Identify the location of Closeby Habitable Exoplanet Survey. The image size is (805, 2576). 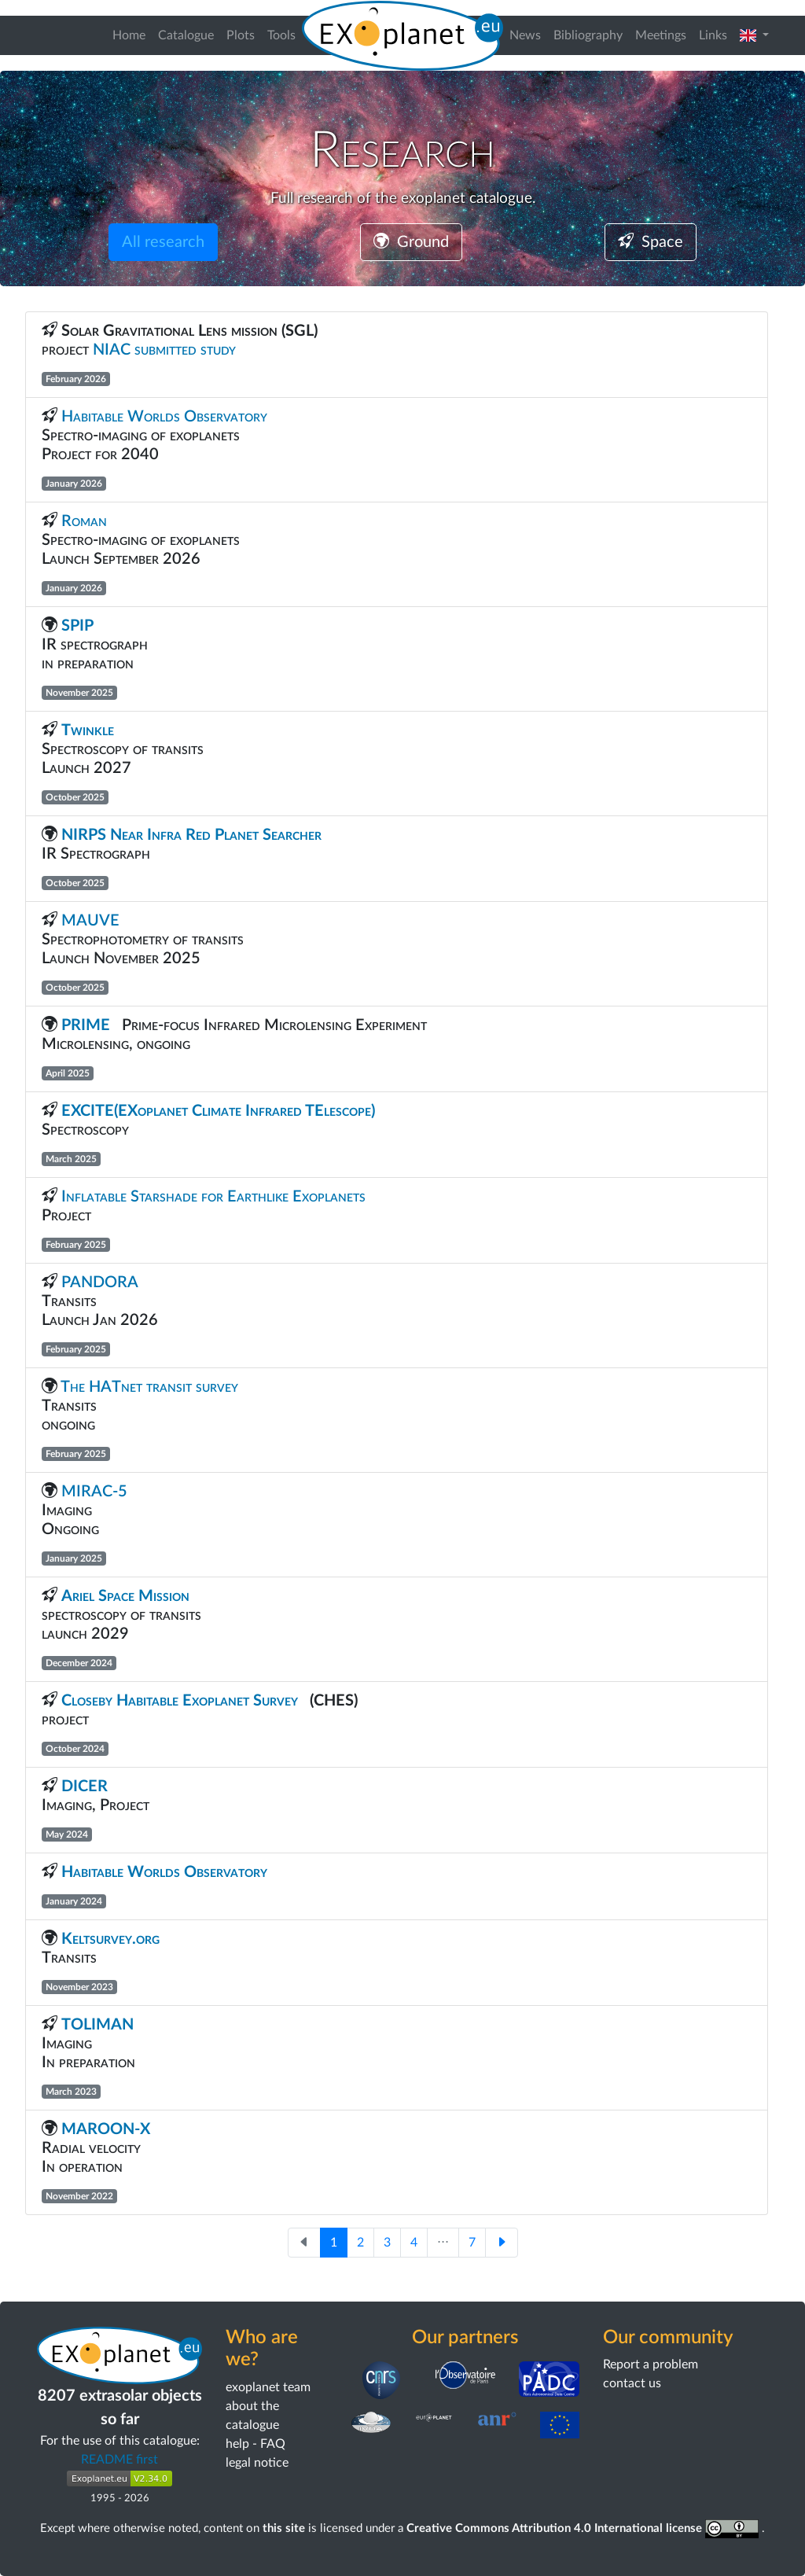
(179, 1701).